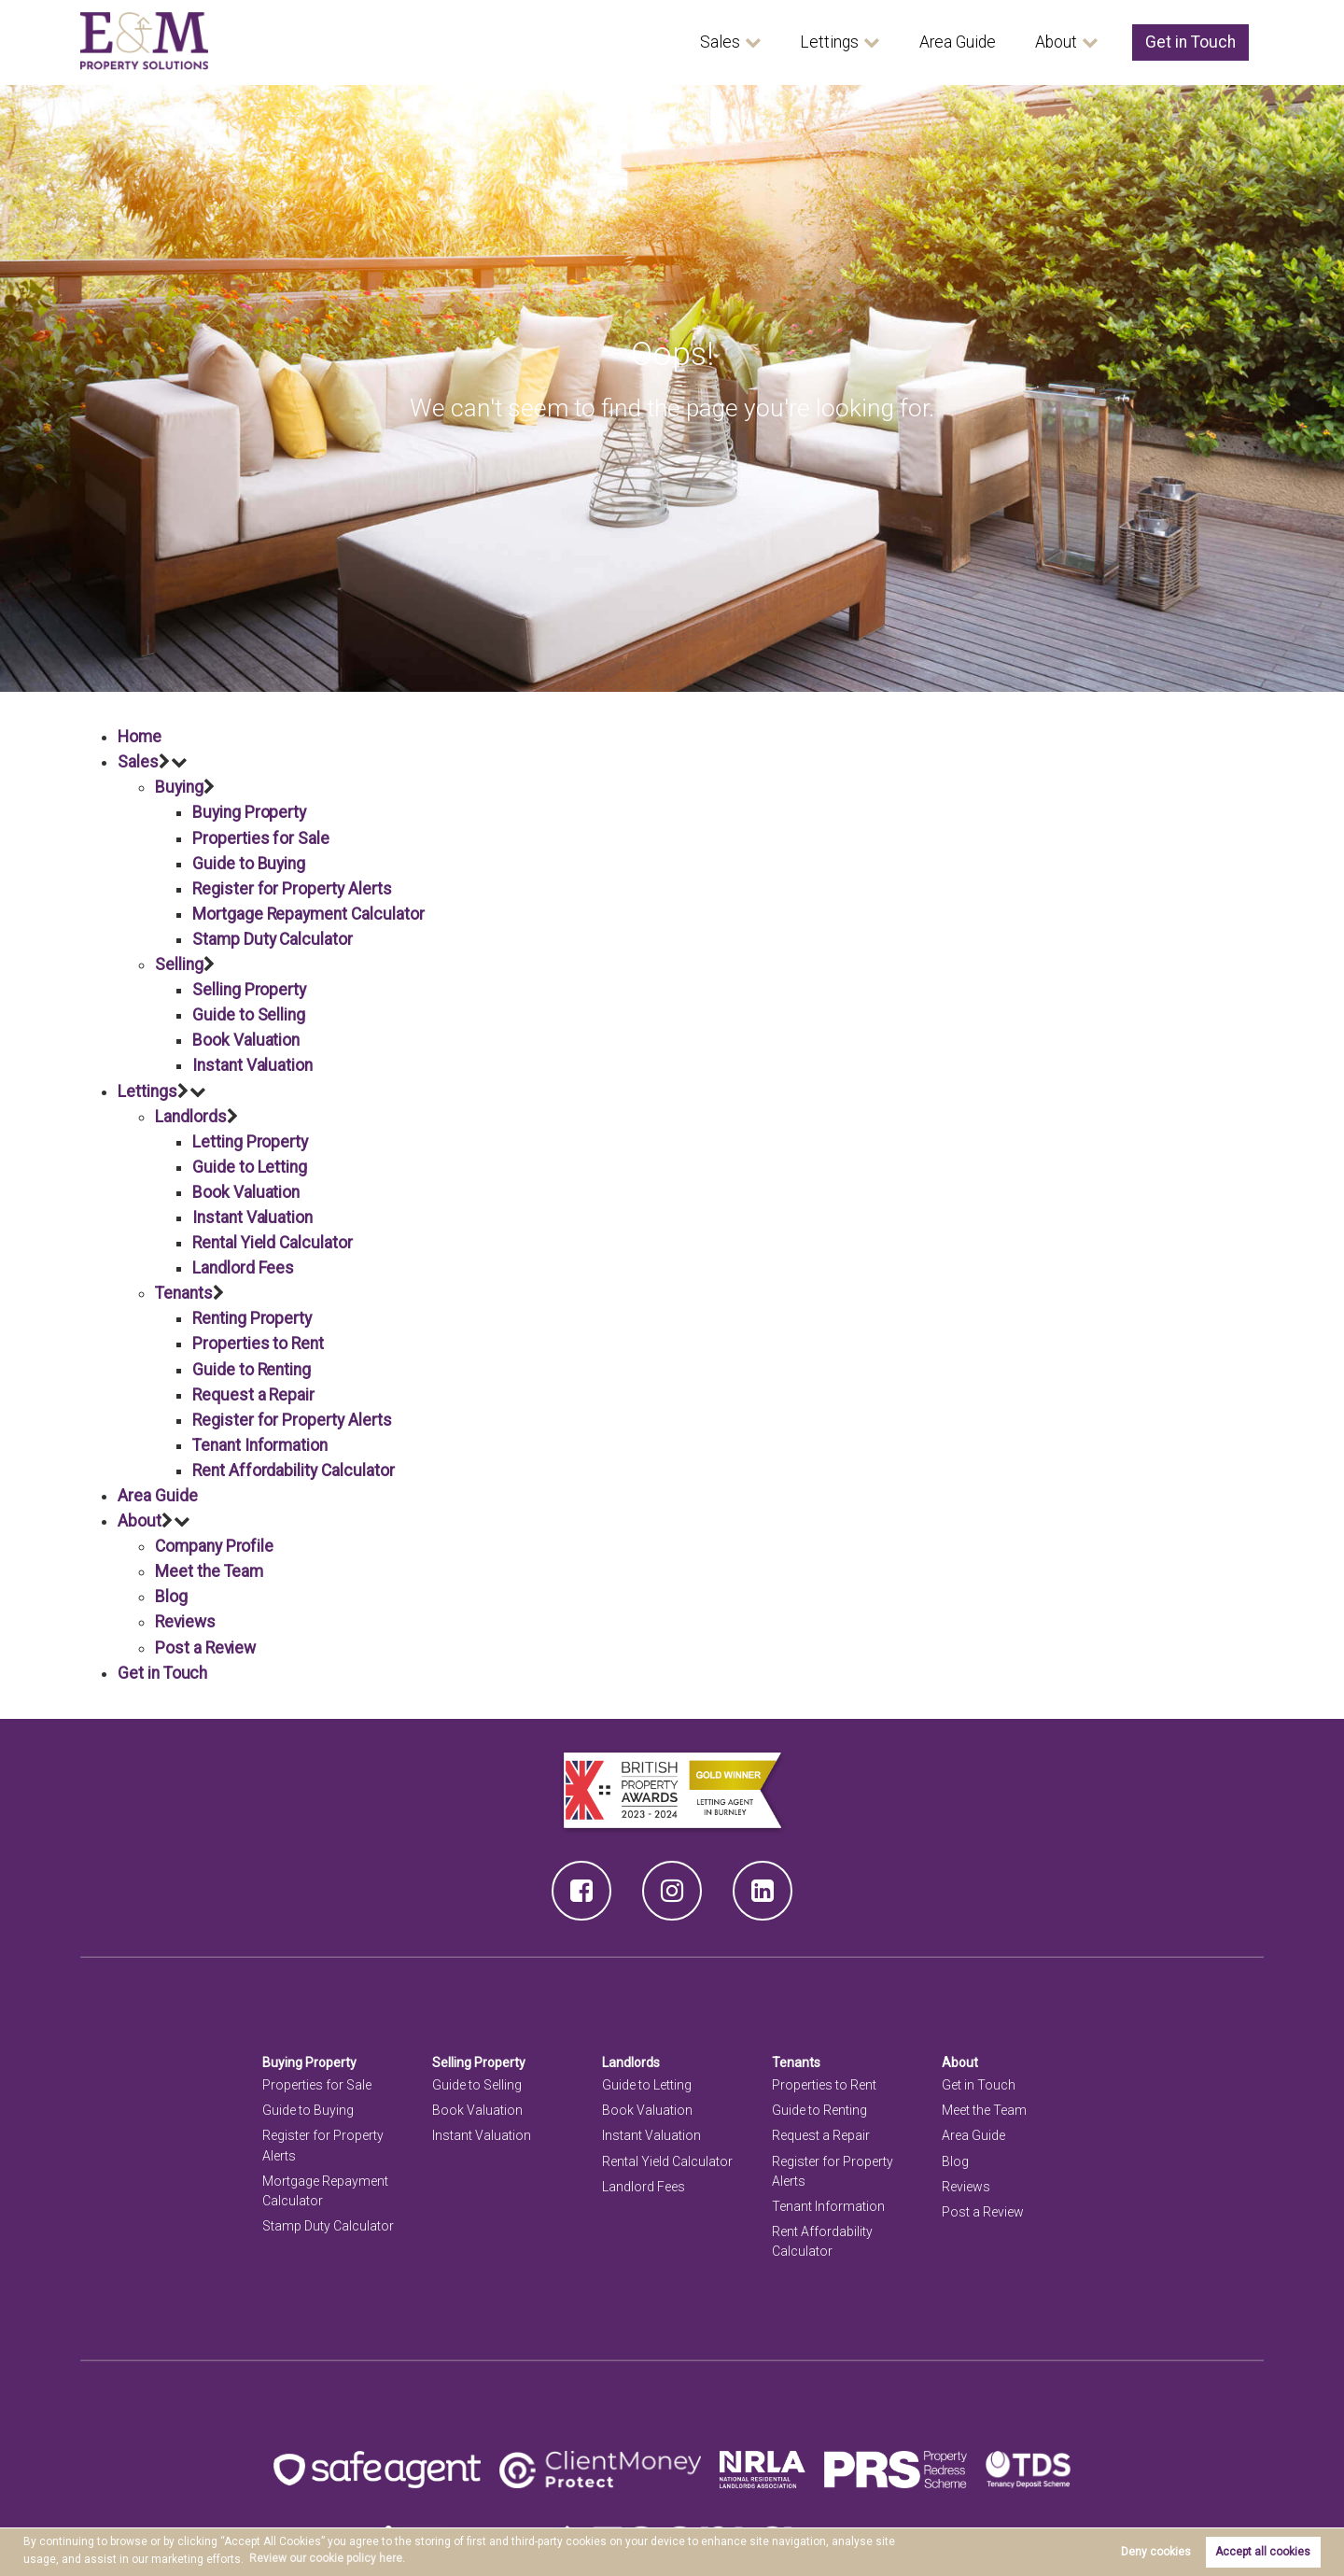 Image resolution: width=1344 pixels, height=2576 pixels. What do you see at coordinates (327, 2558) in the screenshot?
I see `Review our cookie policy here. [button]` at bounding box center [327, 2558].